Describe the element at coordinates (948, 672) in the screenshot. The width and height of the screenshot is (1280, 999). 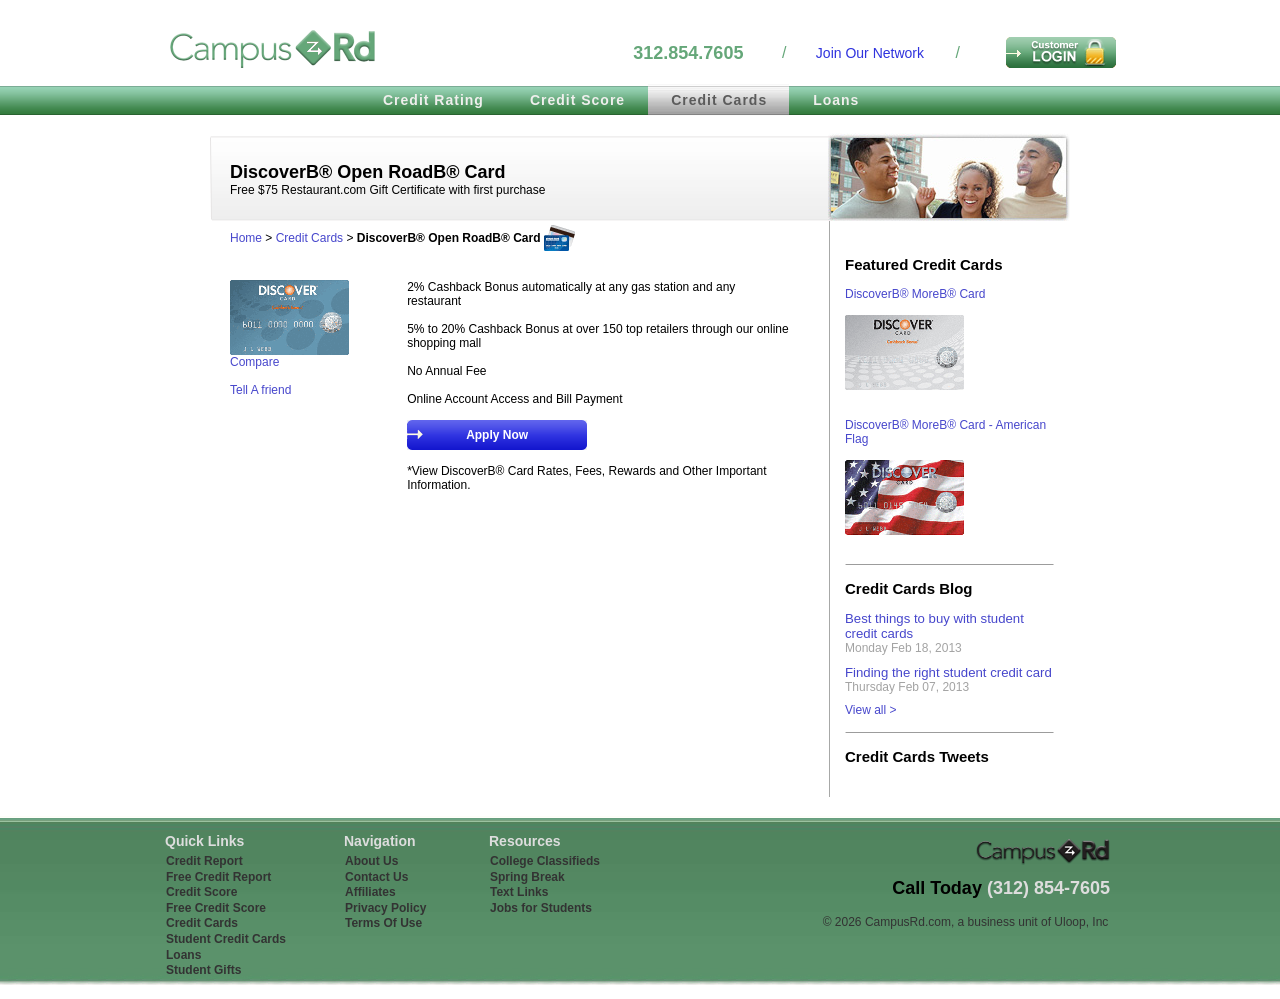
I see `Finding the right student credit card` at that location.